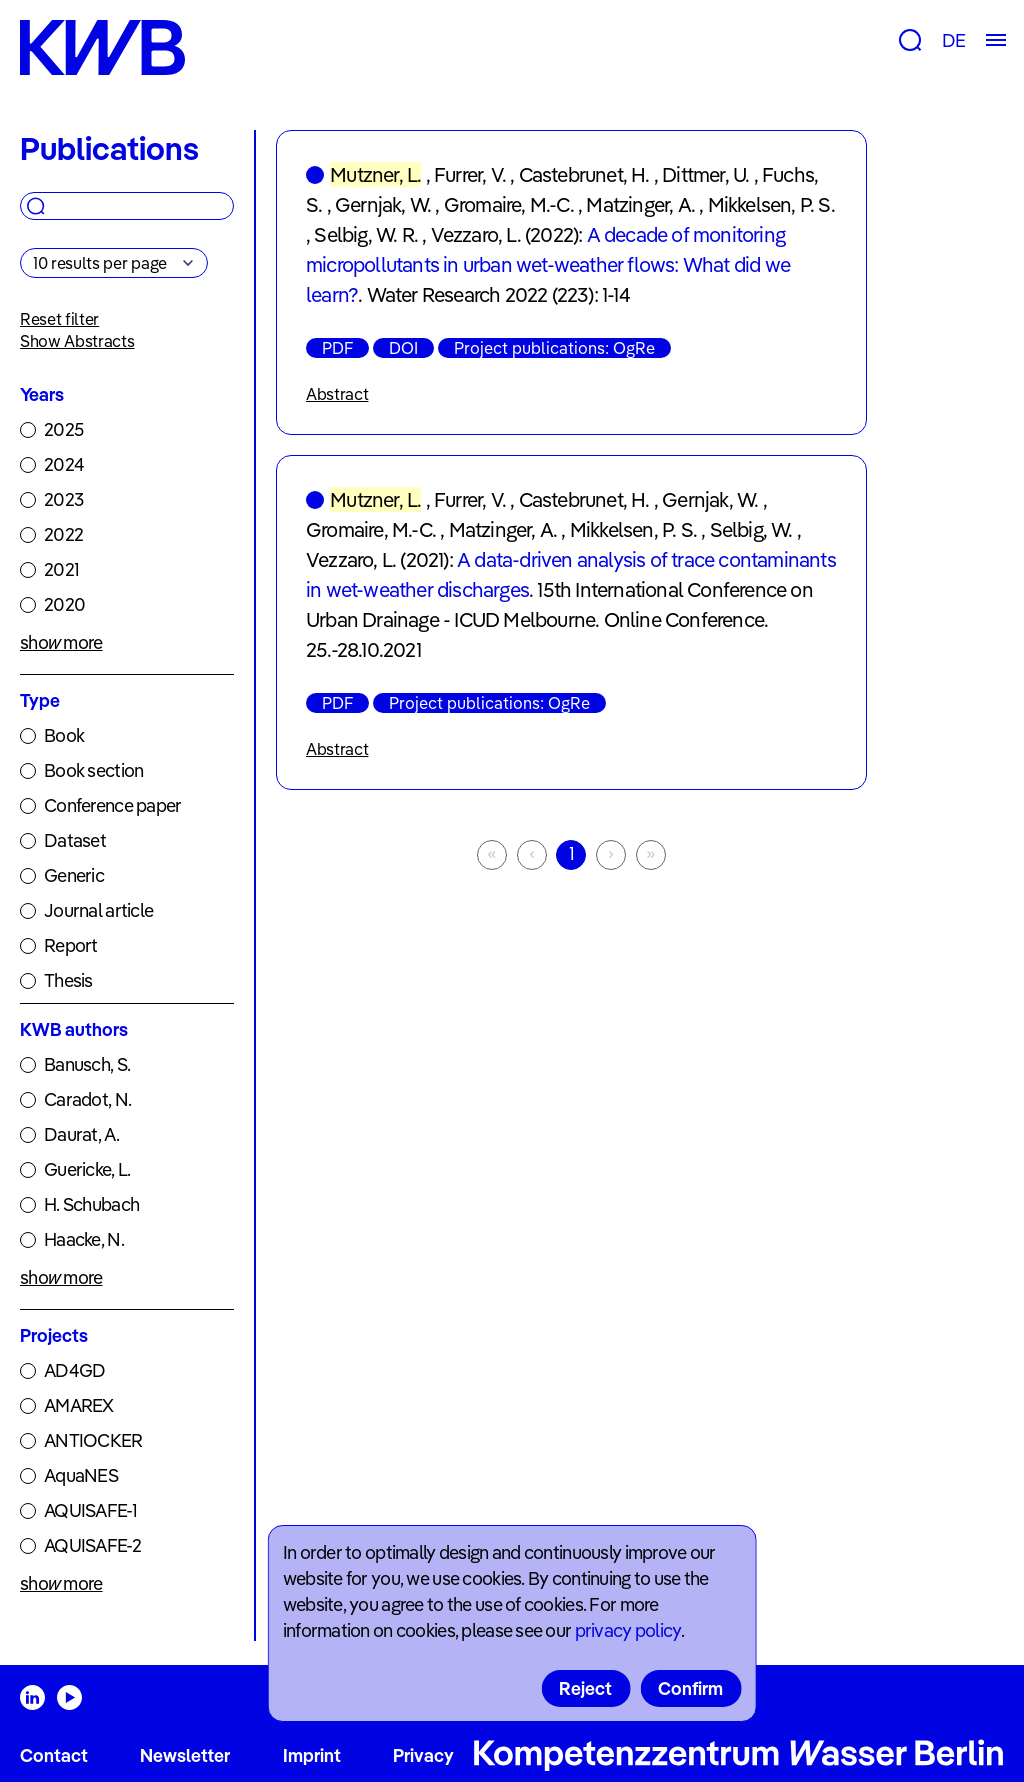  Describe the element at coordinates (584, 174) in the screenshot. I see `Castebrunet, H.` at that location.